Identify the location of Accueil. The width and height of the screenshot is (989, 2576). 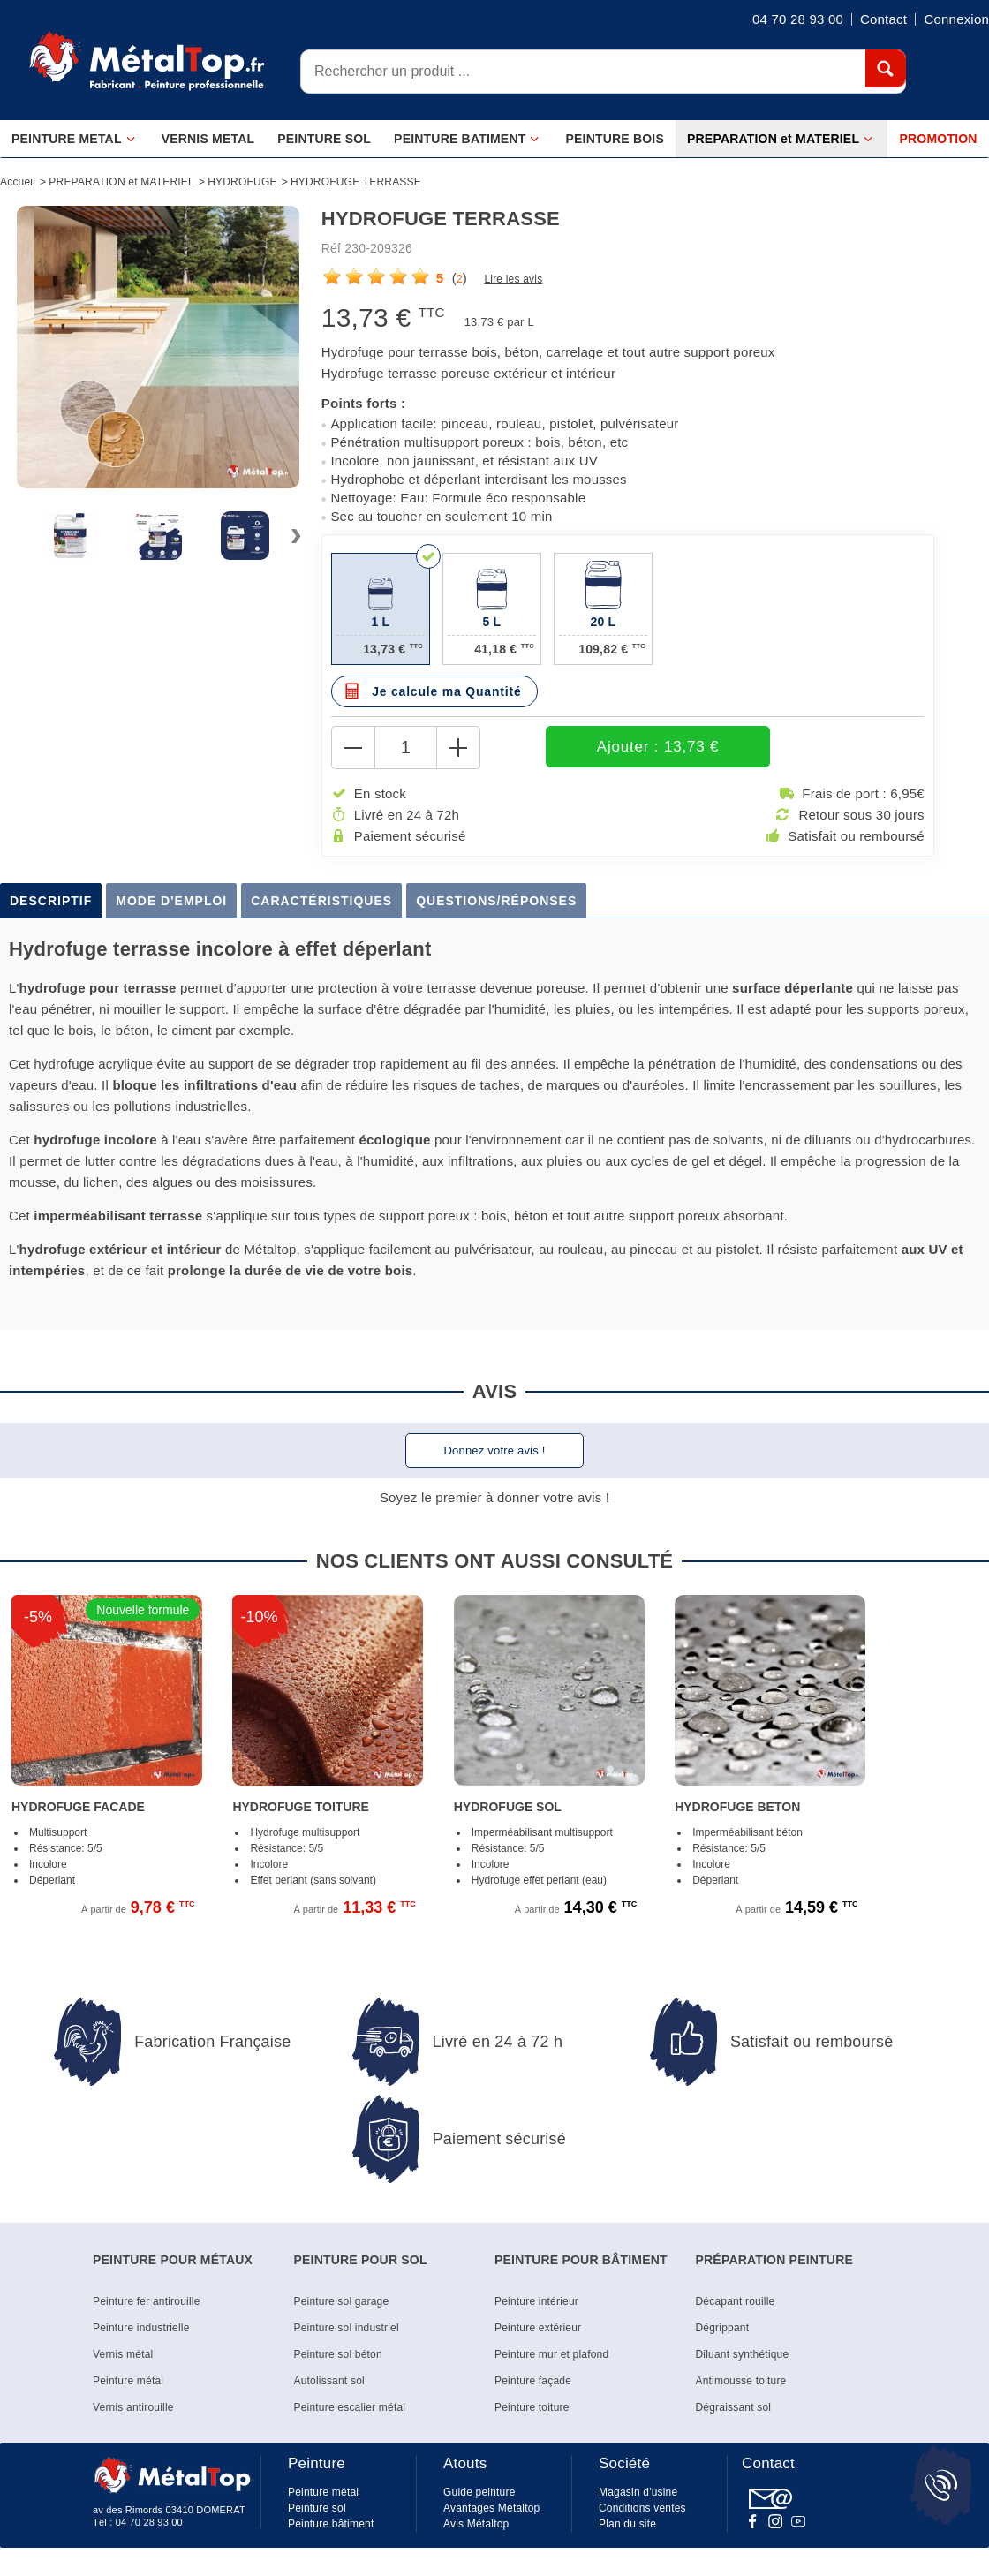
(17, 182).